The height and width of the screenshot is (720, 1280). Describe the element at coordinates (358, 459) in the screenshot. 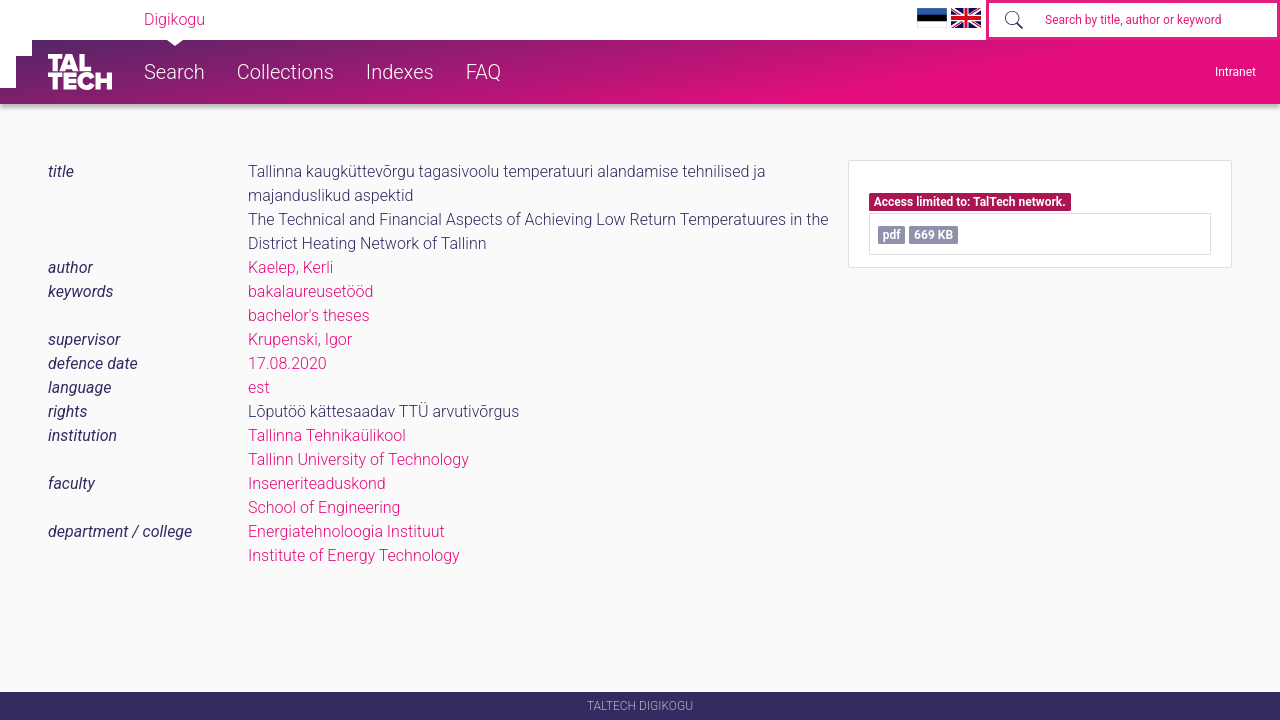

I see `Tallinn University of Technology` at that location.